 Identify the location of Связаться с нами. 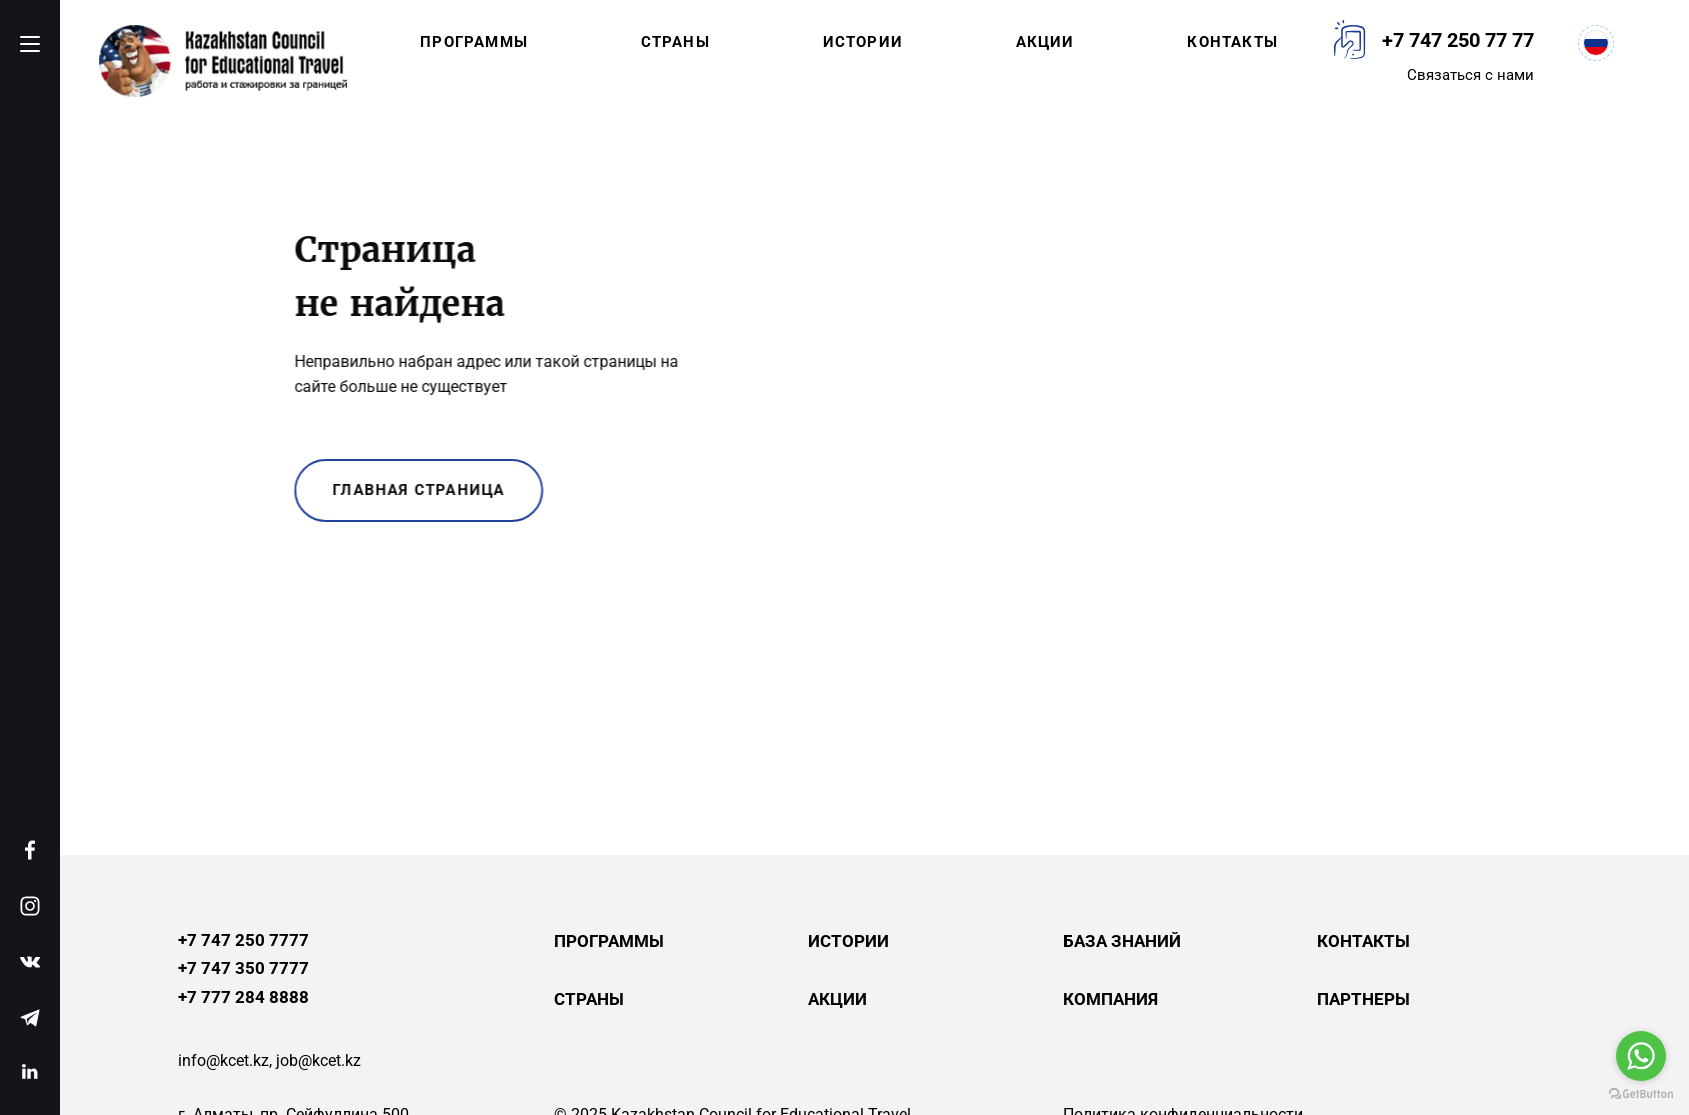
(1470, 75).